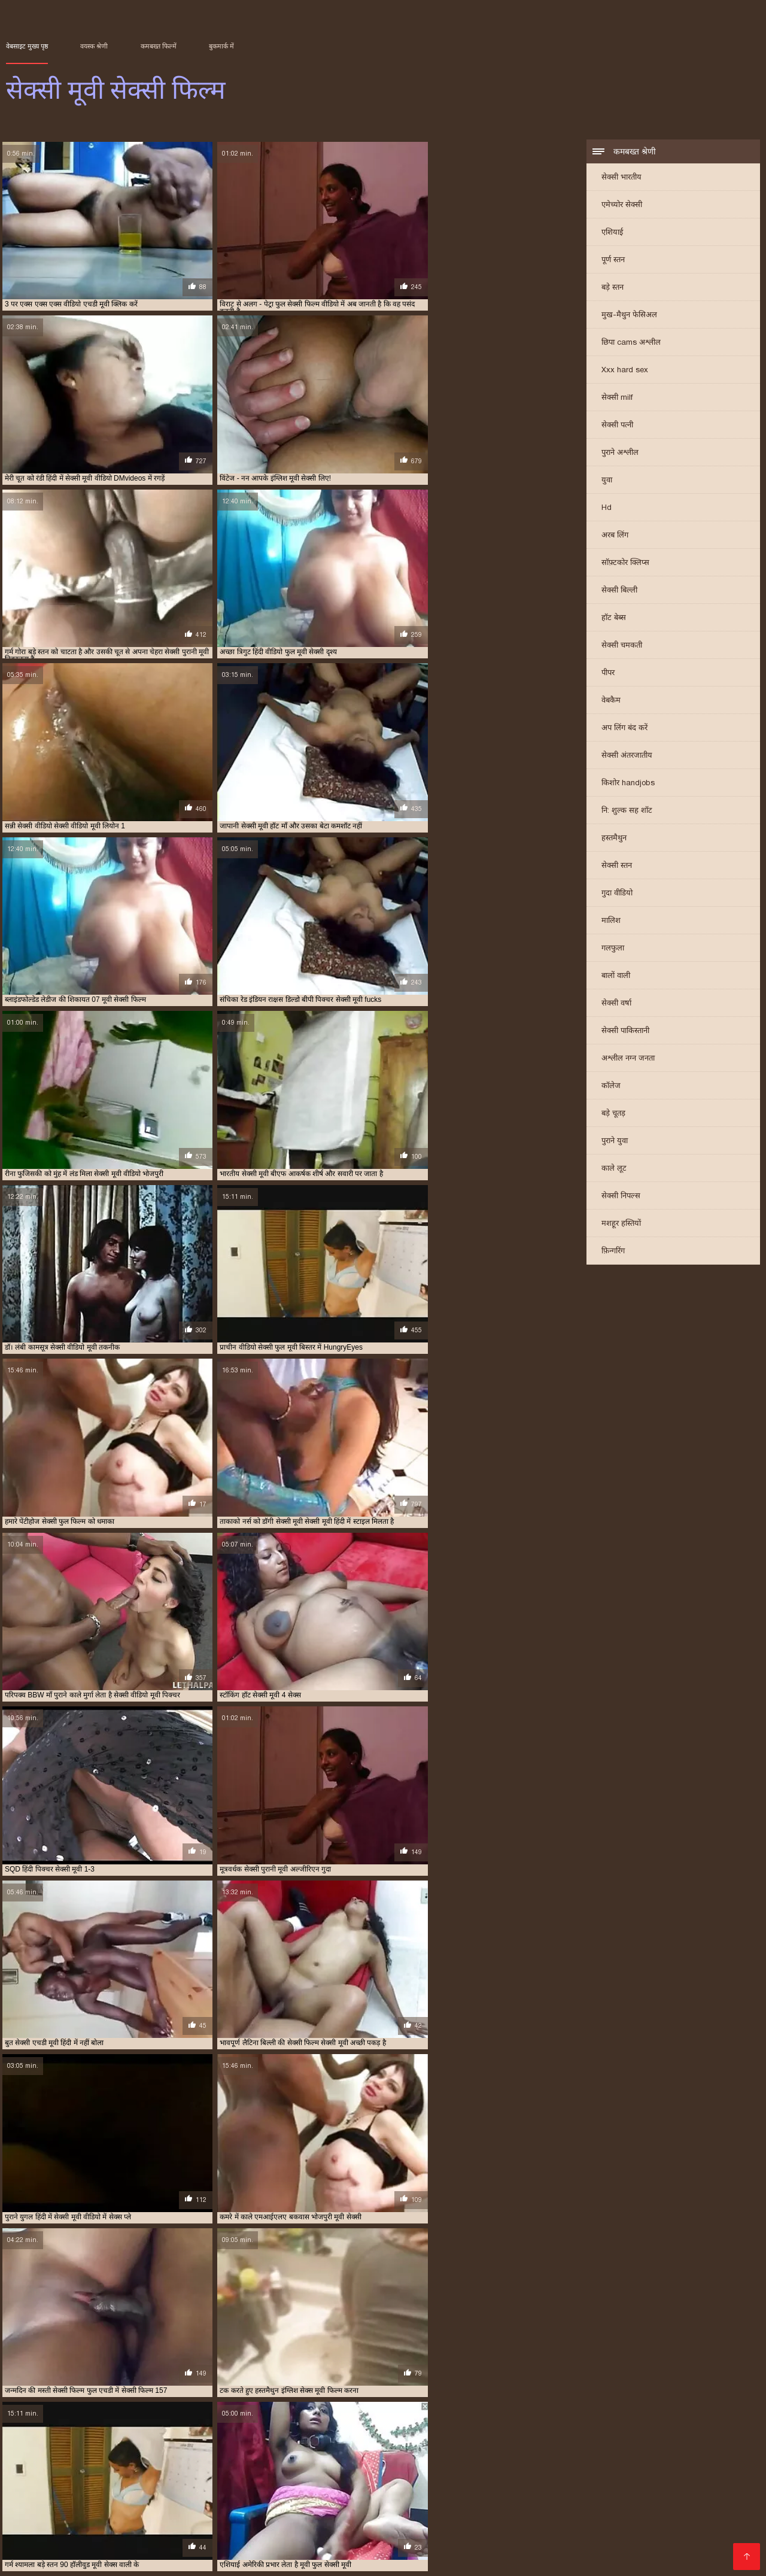 The height and width of the screenshot is (2576, 766). I want to click on एमेच्योर सेक्सी, so click(621, 205).